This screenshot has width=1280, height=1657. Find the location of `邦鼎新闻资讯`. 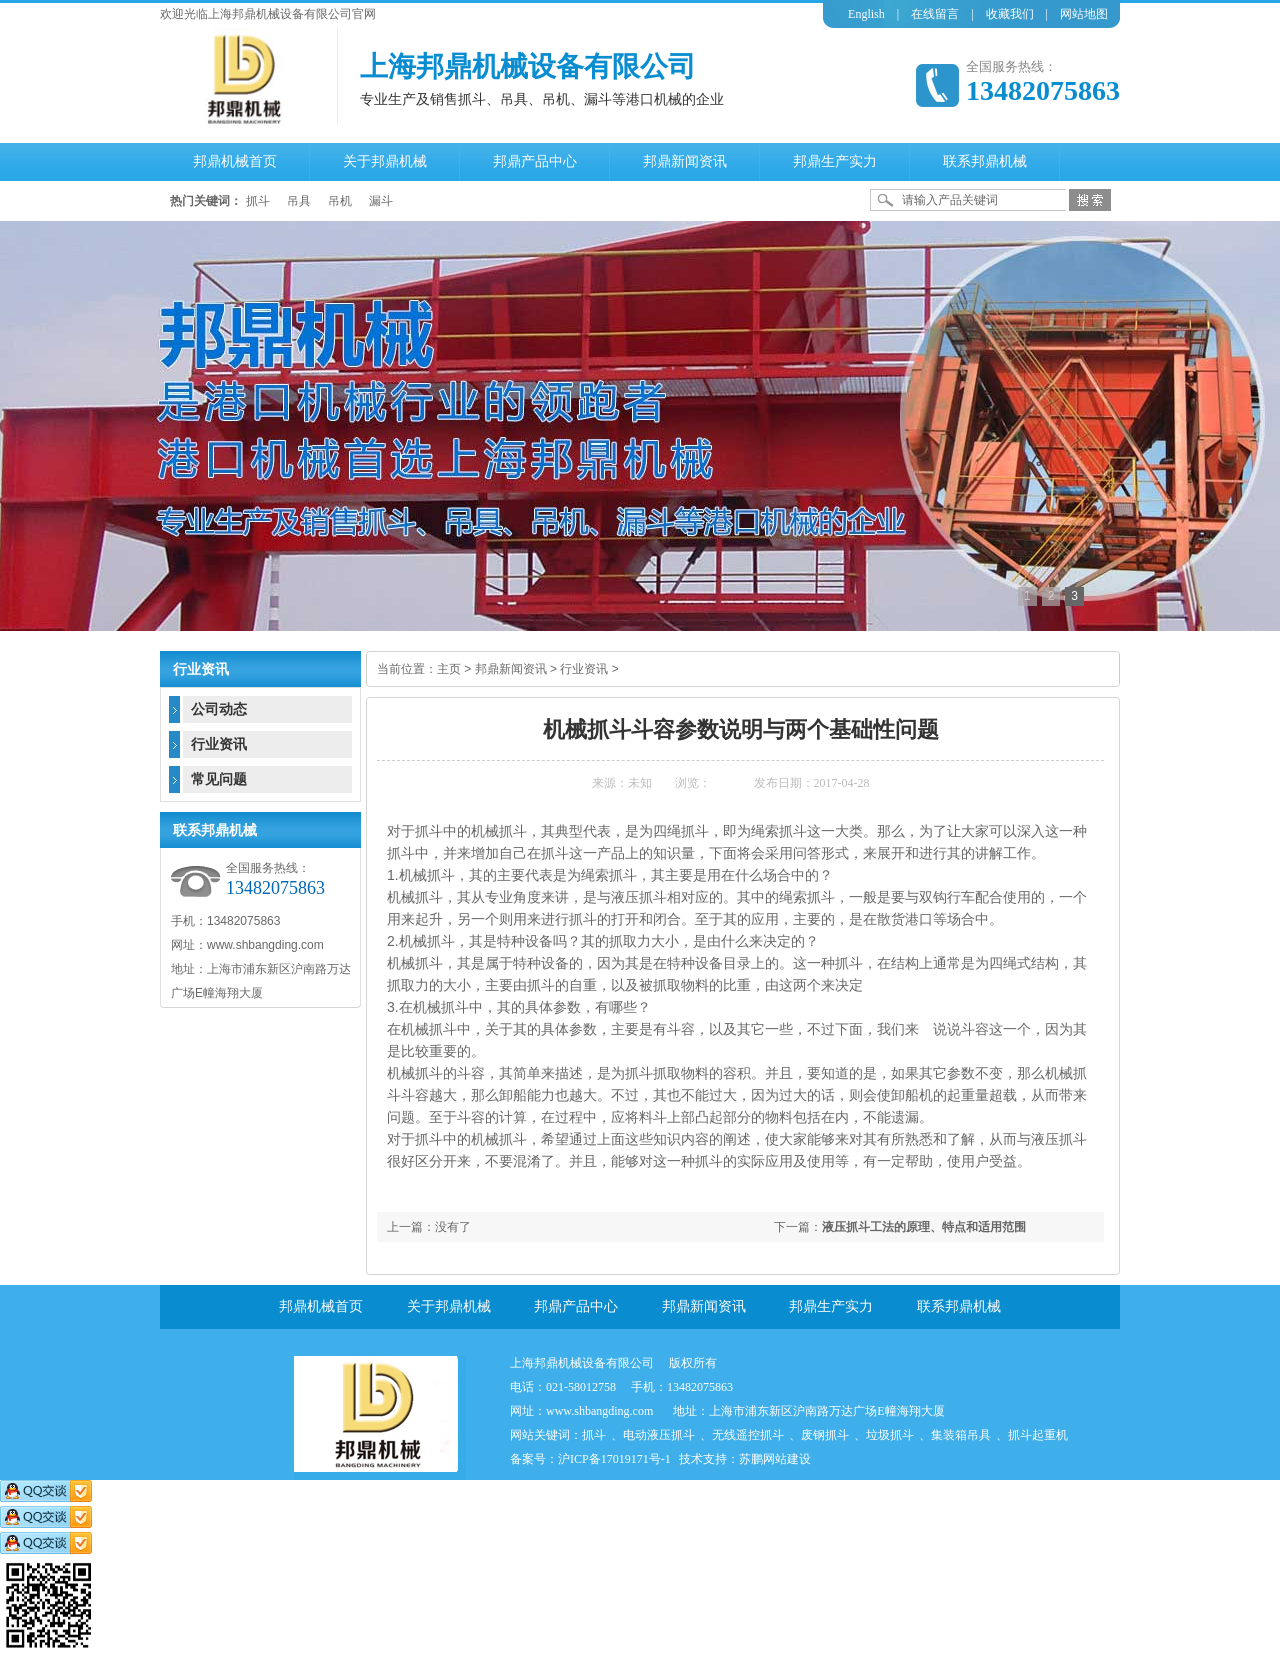

邦鼎新闻资讯 is located at coordinates (511, 669).